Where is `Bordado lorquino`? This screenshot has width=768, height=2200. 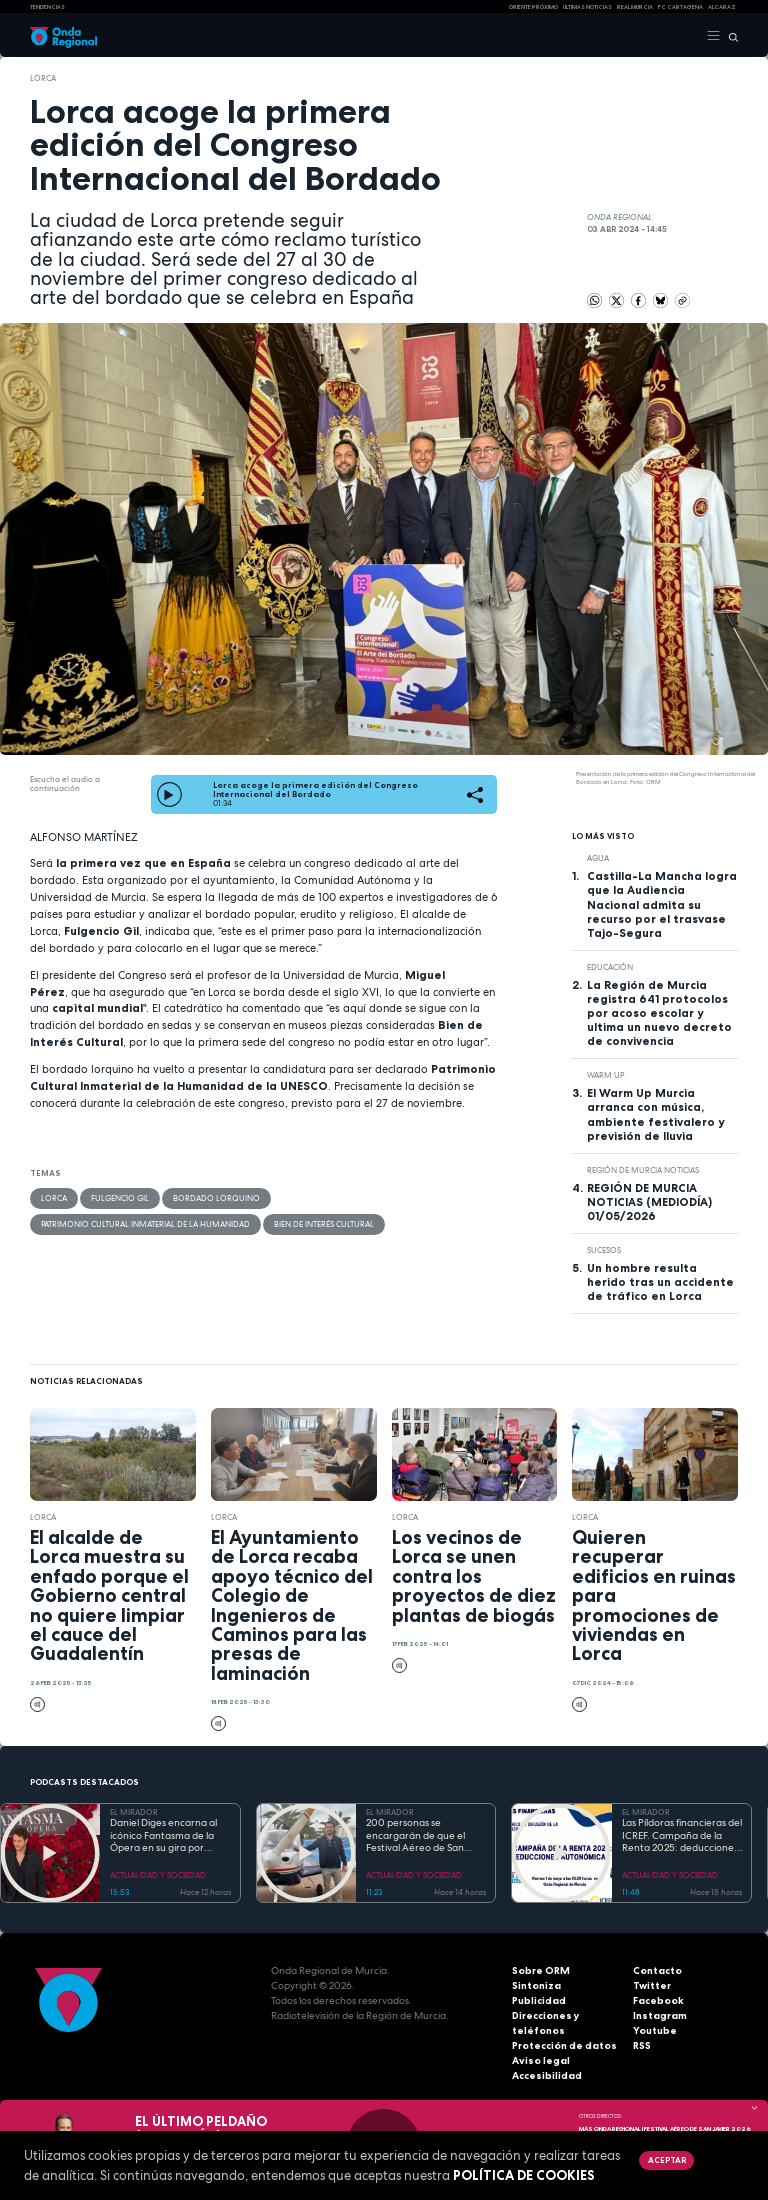 Bordado lorquino is located at coordinates (216, 1198).